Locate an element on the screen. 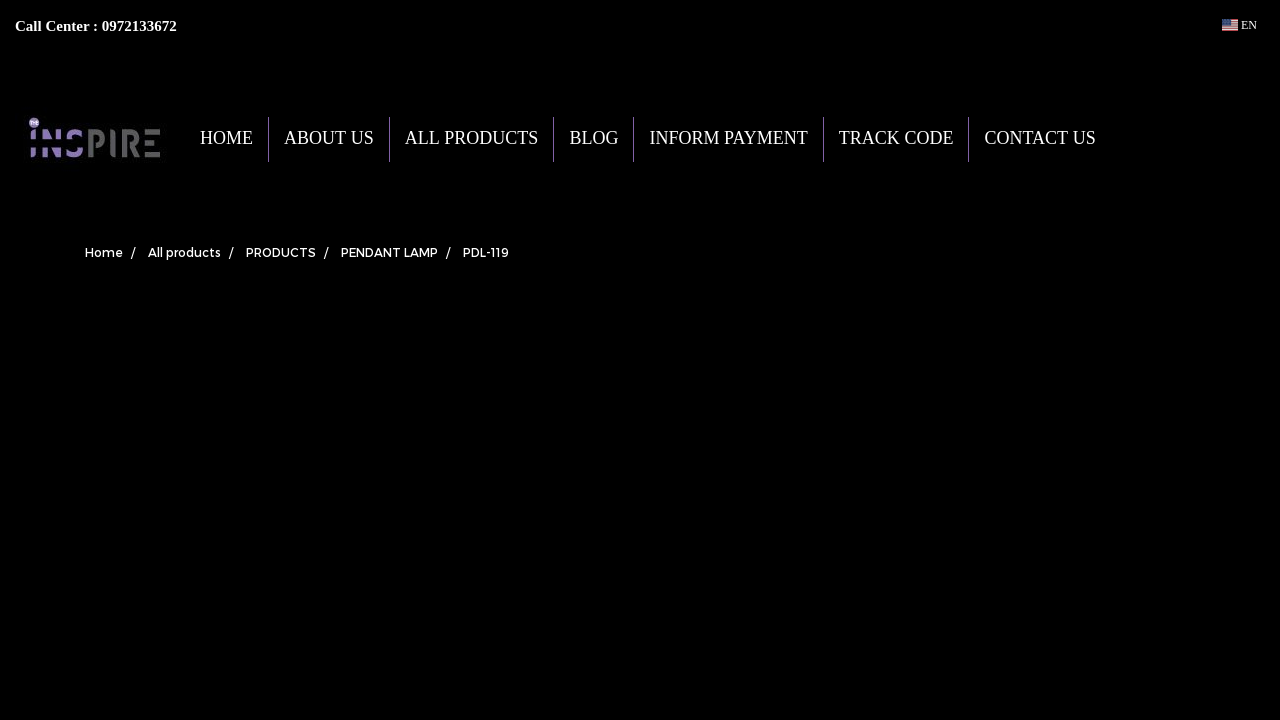 This screenshot has height=720, width=1280. [button] is located at coordinates (1141, 139).